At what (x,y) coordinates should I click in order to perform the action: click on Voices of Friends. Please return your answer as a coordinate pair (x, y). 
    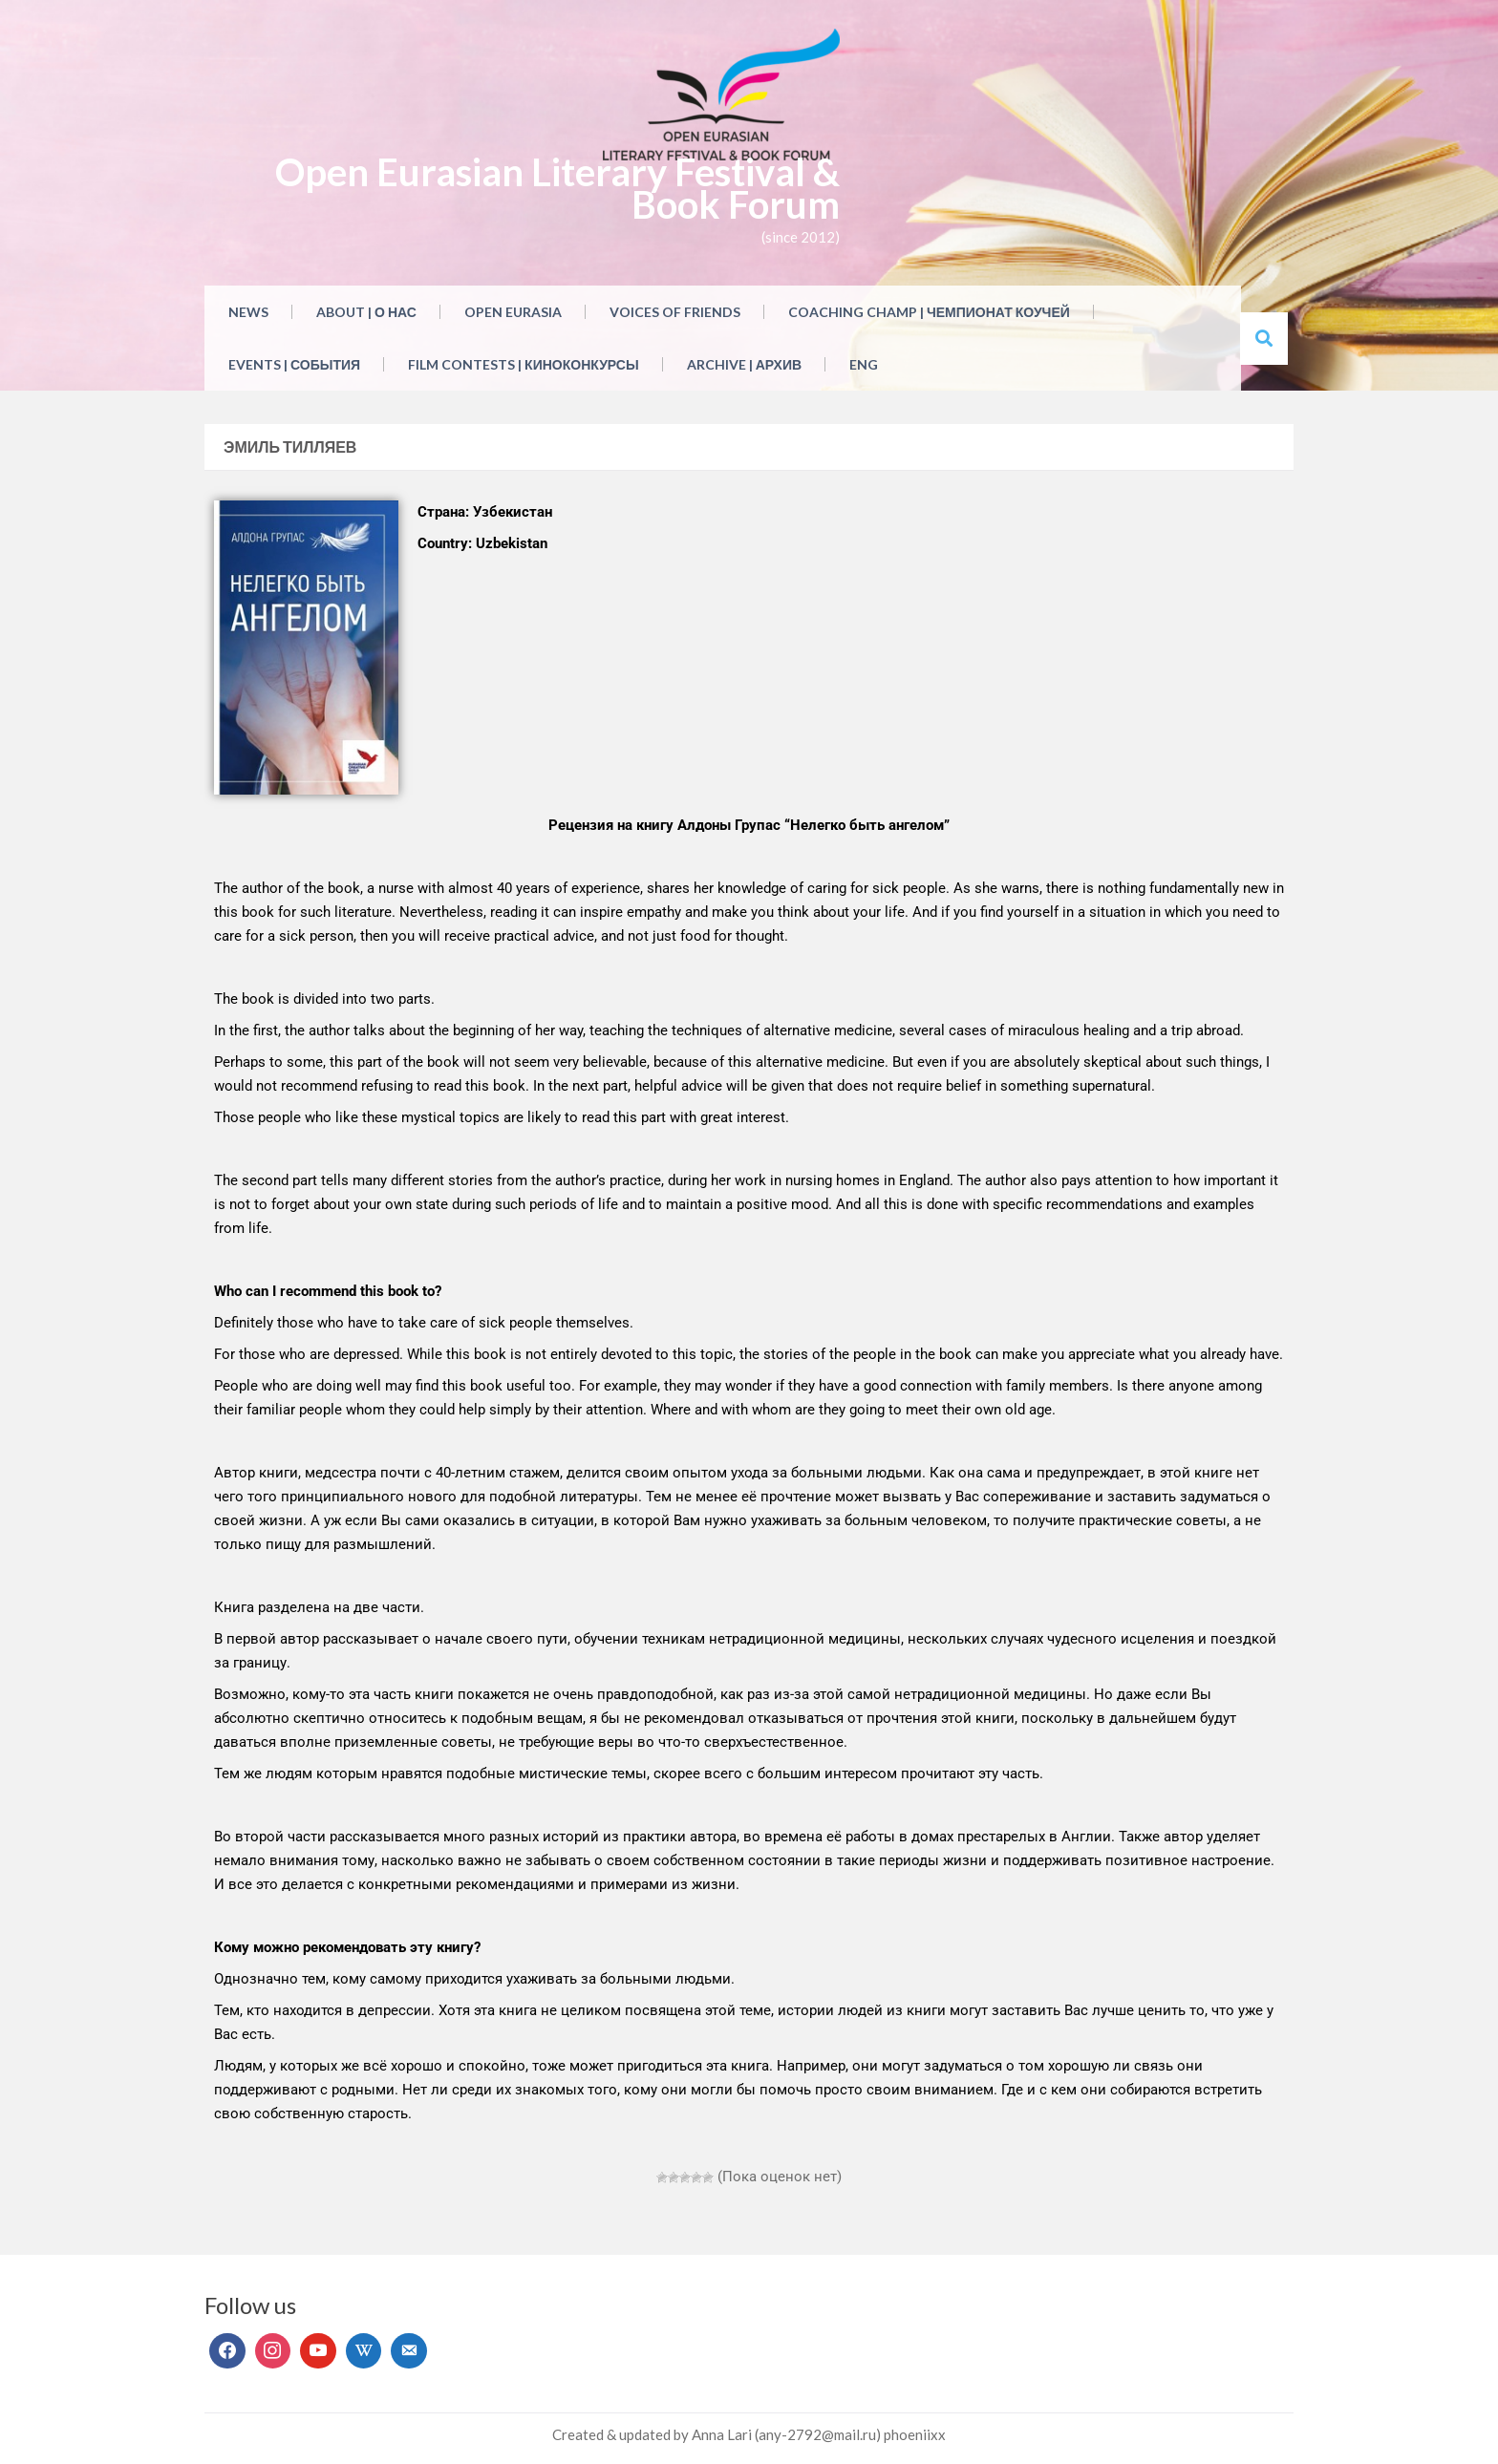
    Looking at the image, I should click on (675, 312).